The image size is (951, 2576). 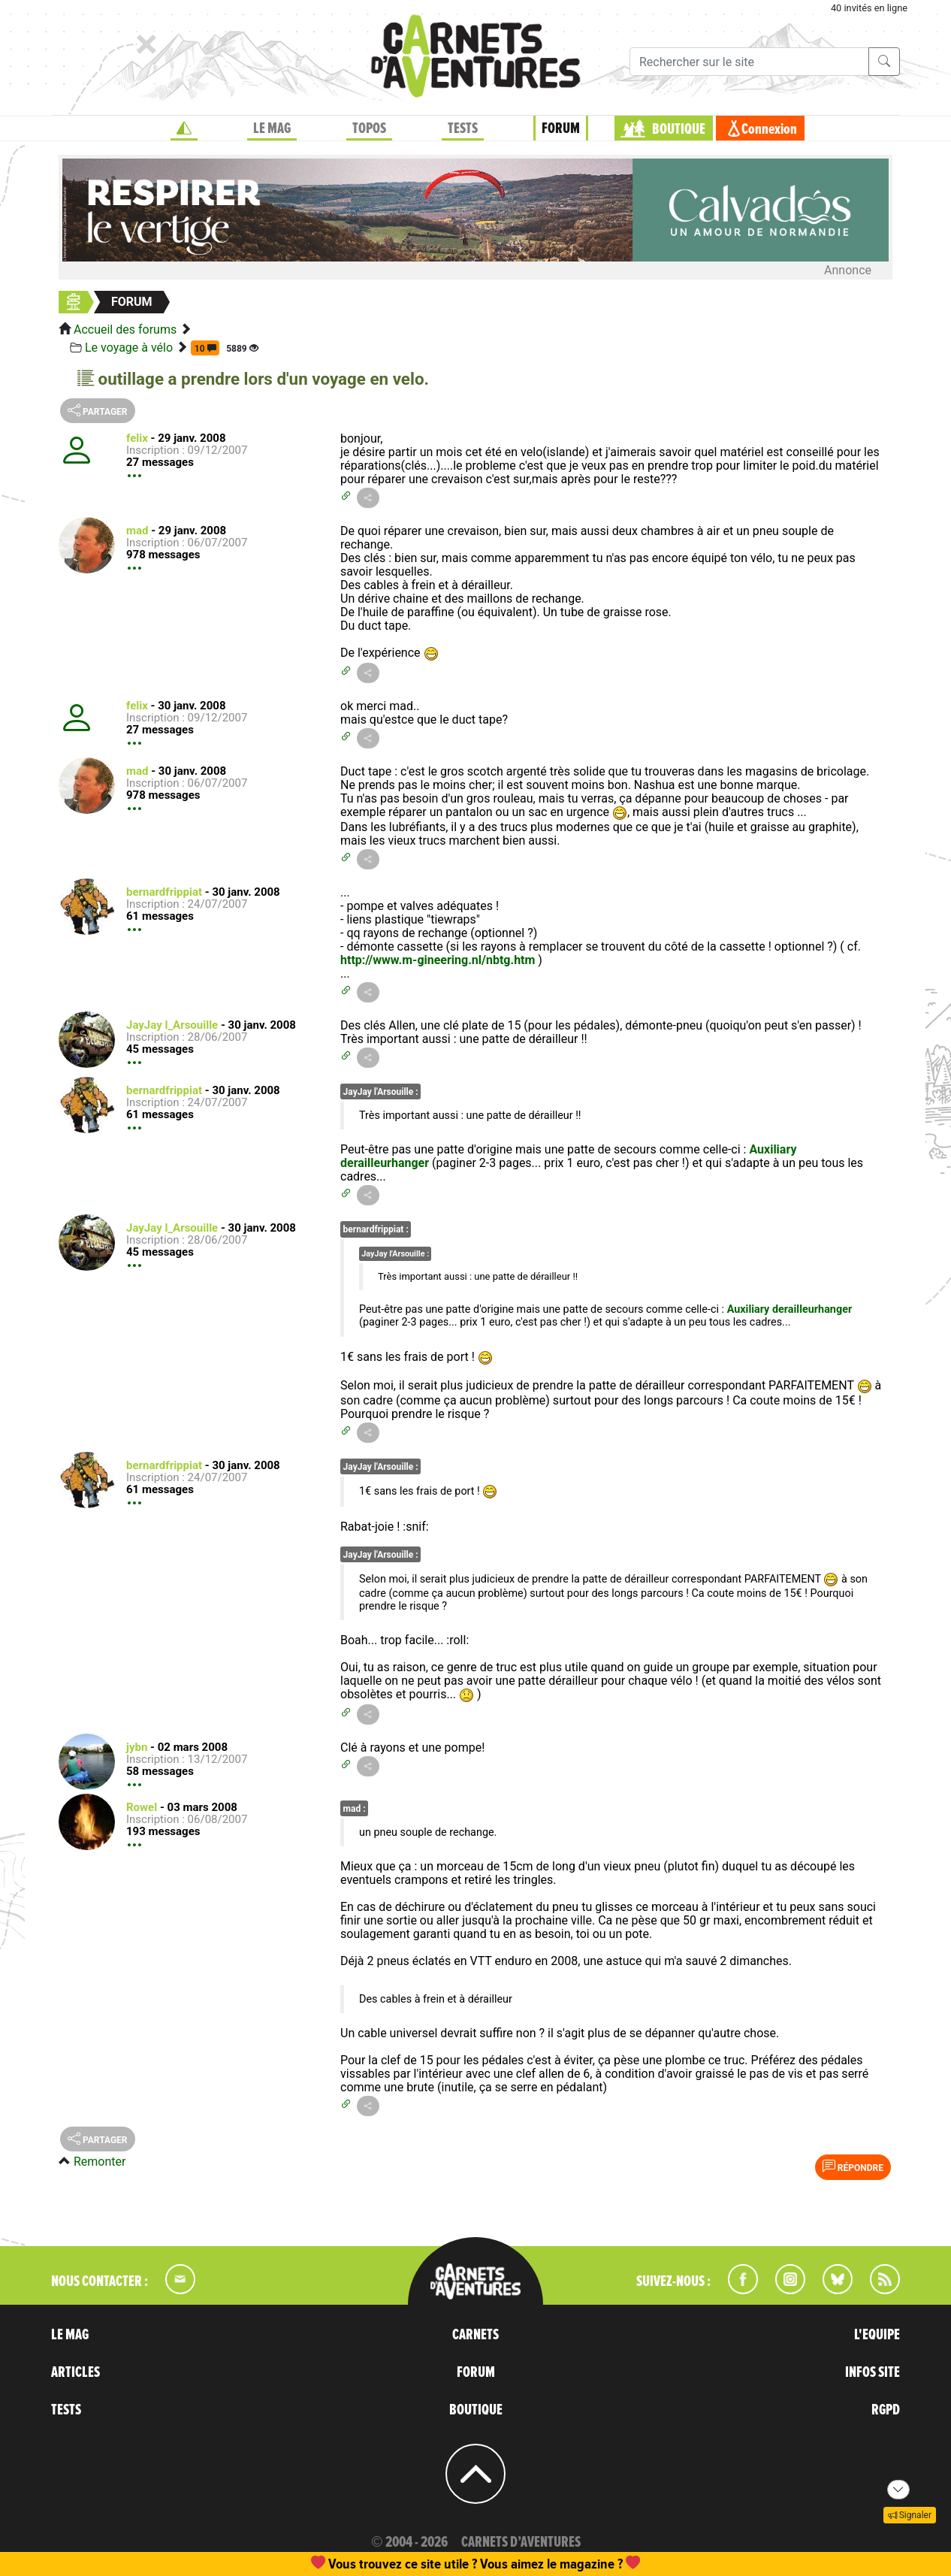 What do you see at coordinates (877, 2334) in the screenshot?
I see `L'EQUIPE` at bounding box center [877, 2334].